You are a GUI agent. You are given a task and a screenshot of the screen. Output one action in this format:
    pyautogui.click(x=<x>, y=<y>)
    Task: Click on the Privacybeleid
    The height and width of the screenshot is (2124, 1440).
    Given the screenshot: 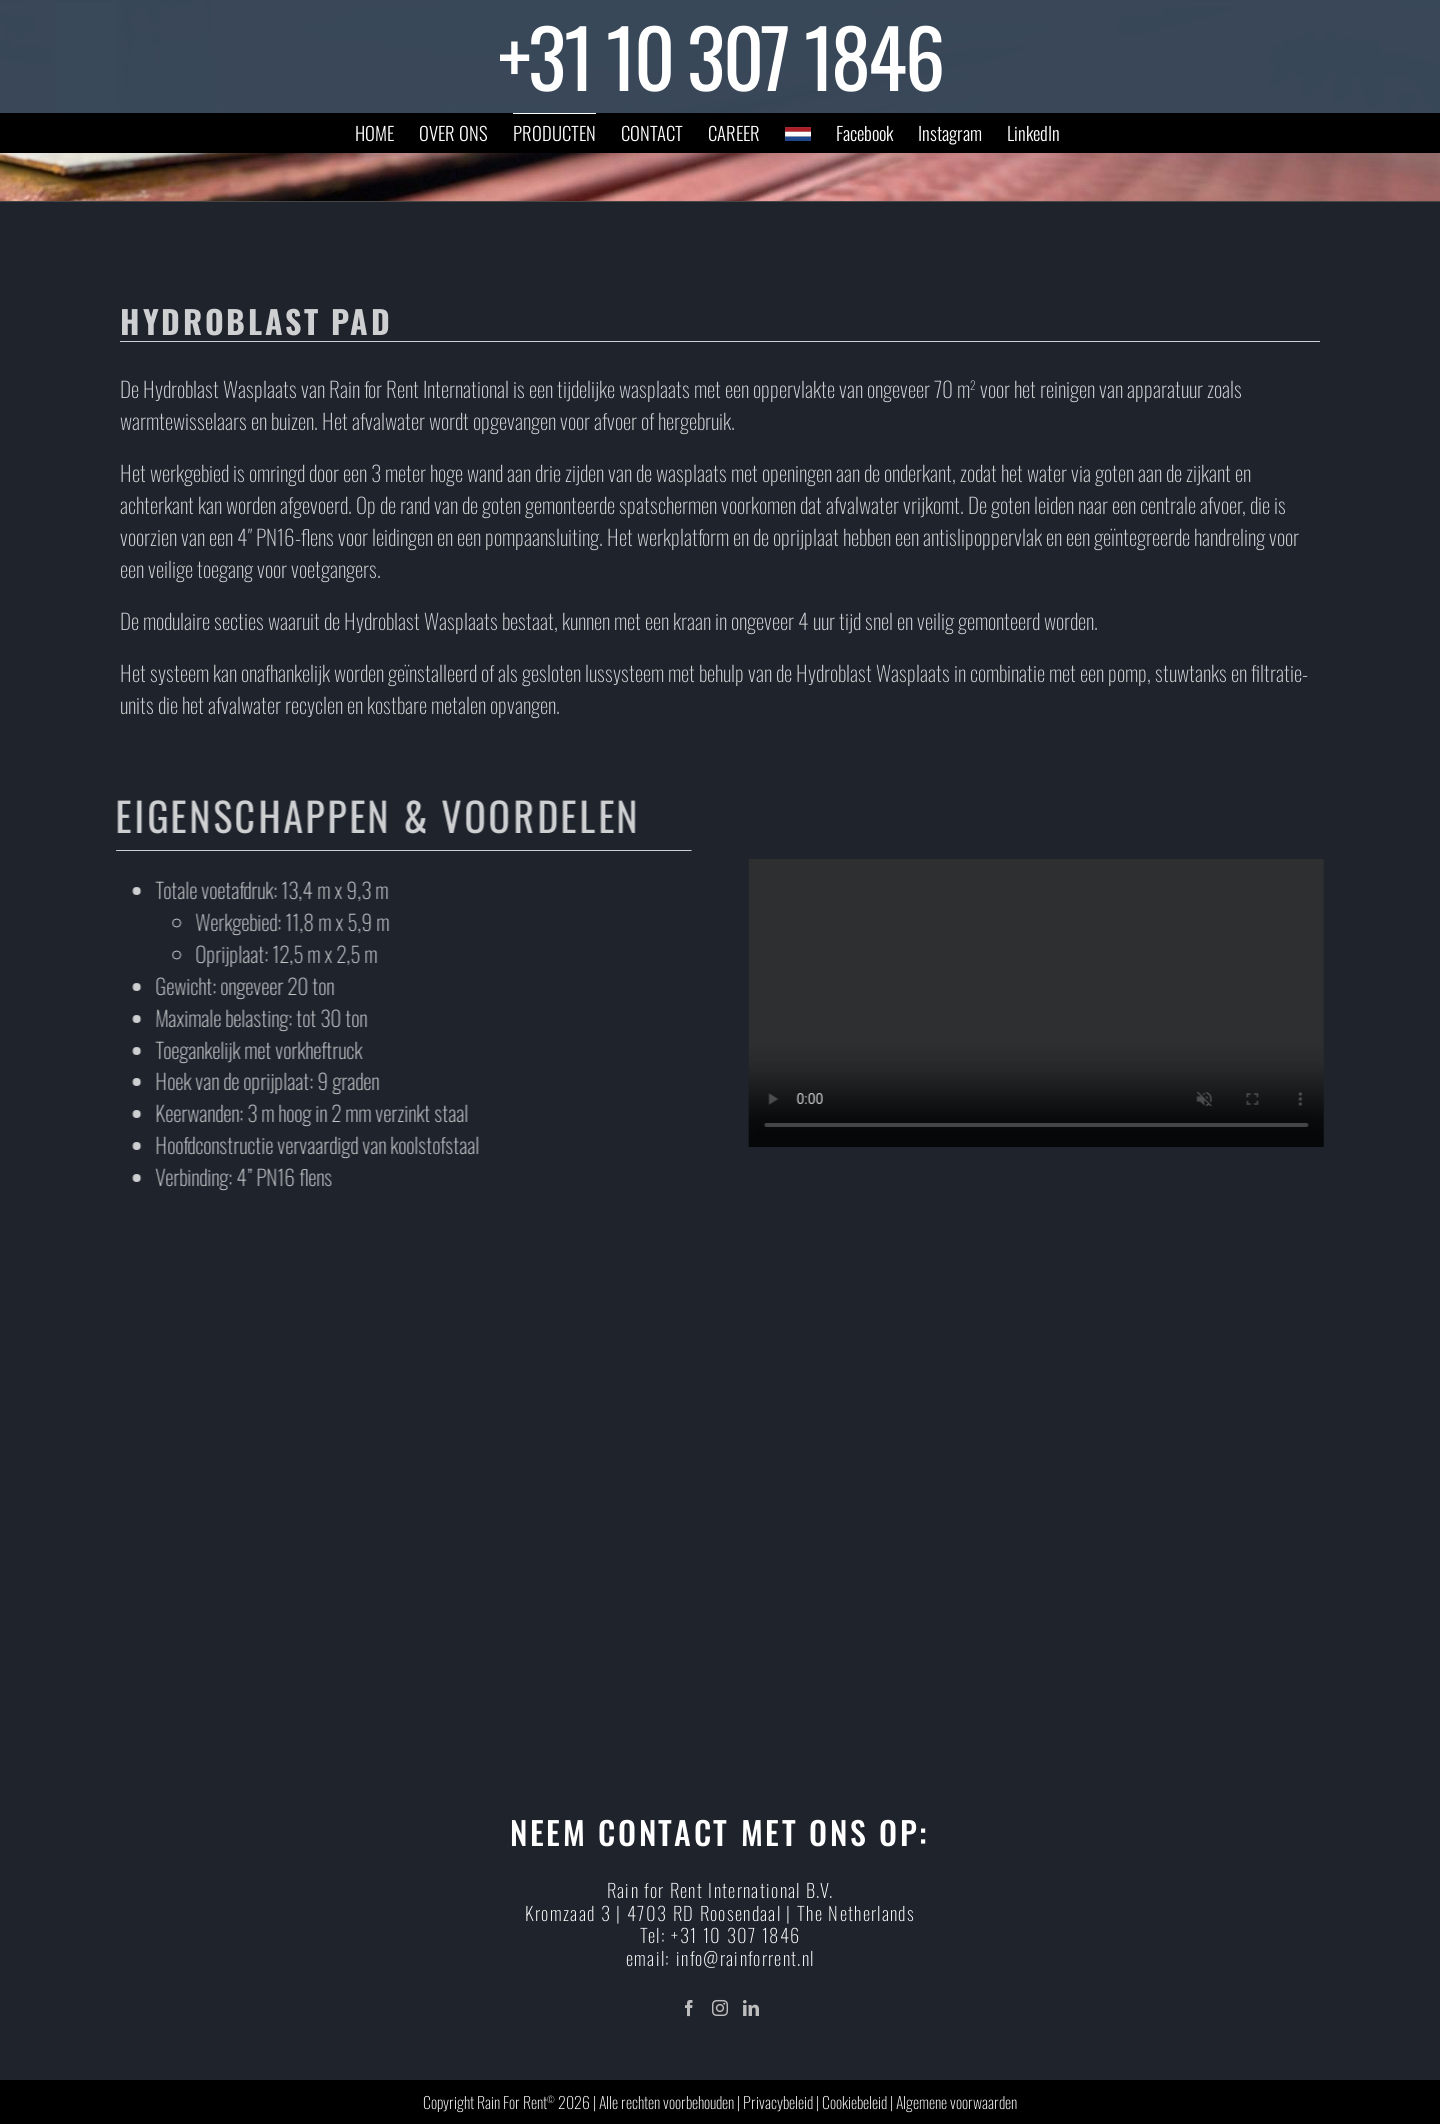 What is the action you would take?
    pyautogui.click(x=778, y=2102)
    